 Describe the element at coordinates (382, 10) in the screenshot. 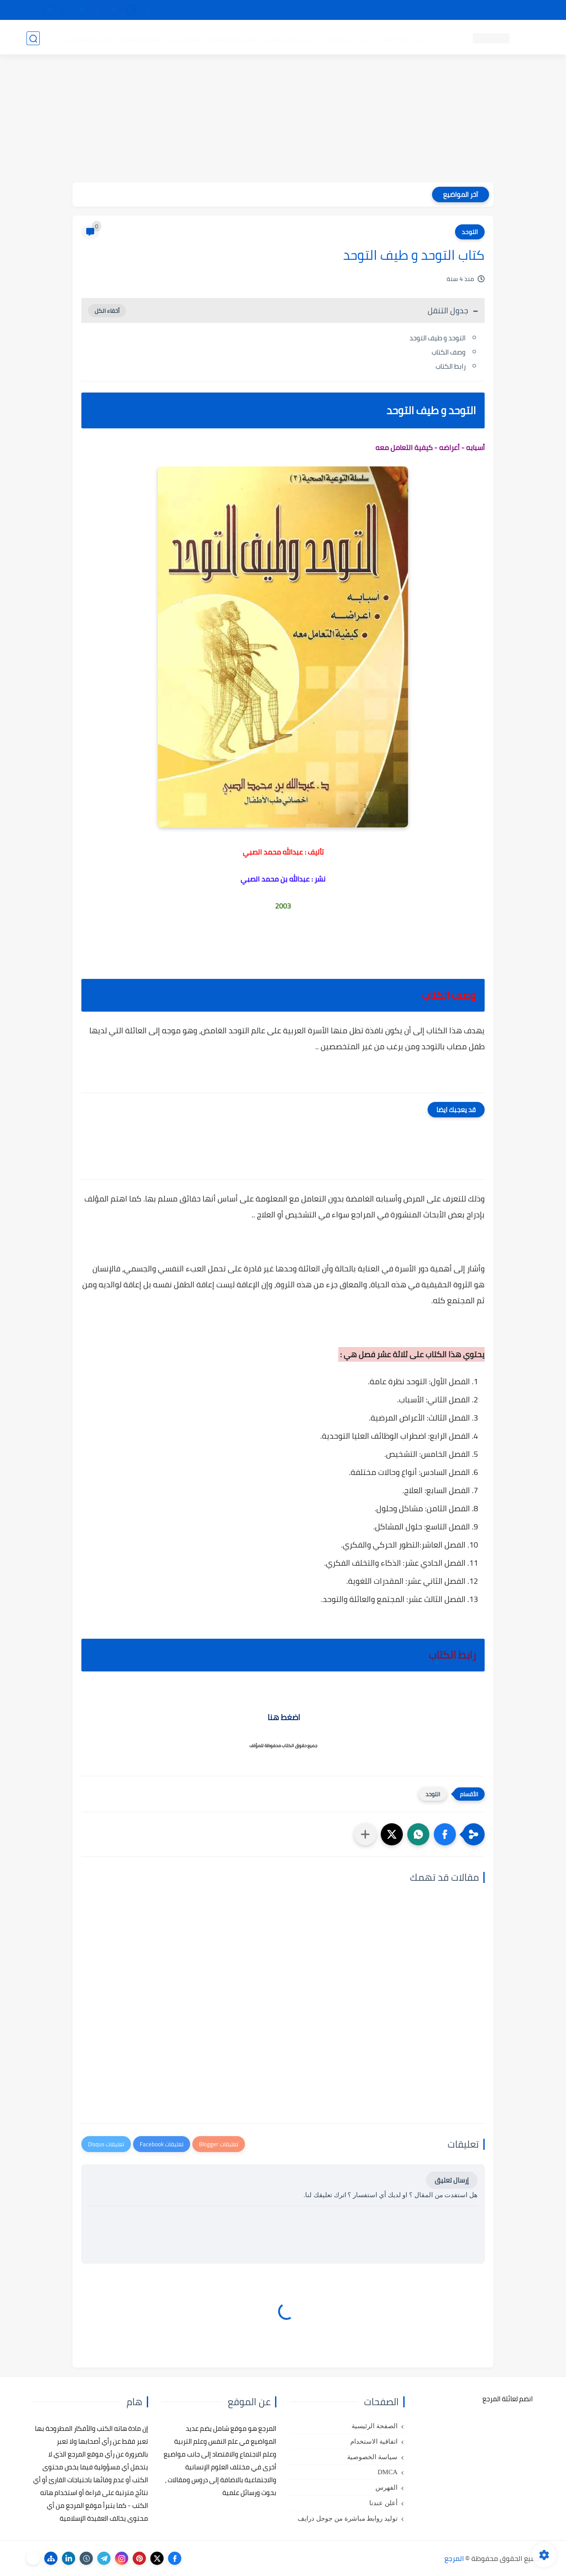

I see `مصادرنا` at that location.